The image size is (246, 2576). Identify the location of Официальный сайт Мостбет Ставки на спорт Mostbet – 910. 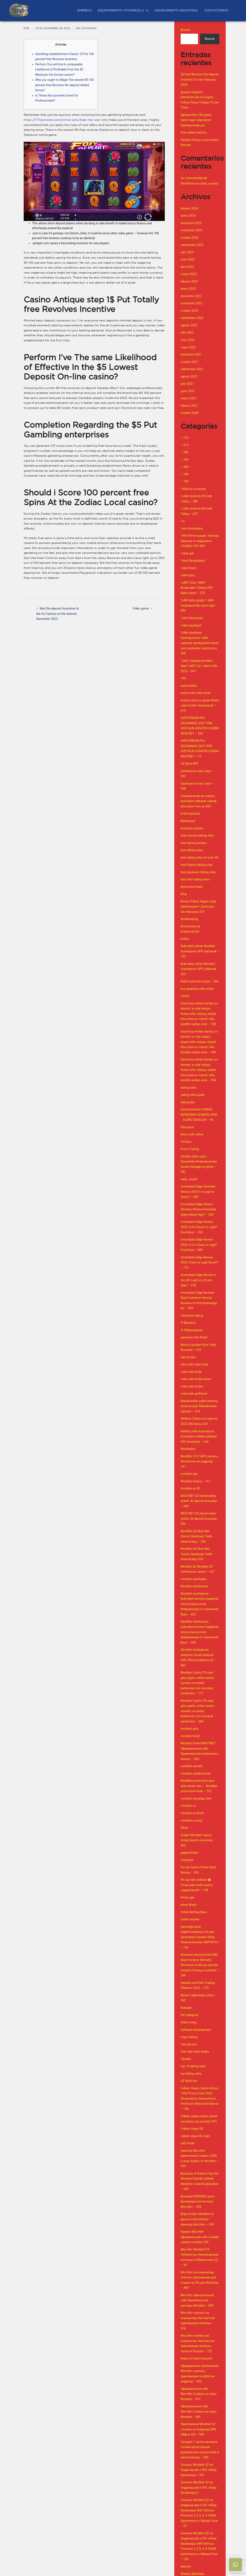
(198, 2288).